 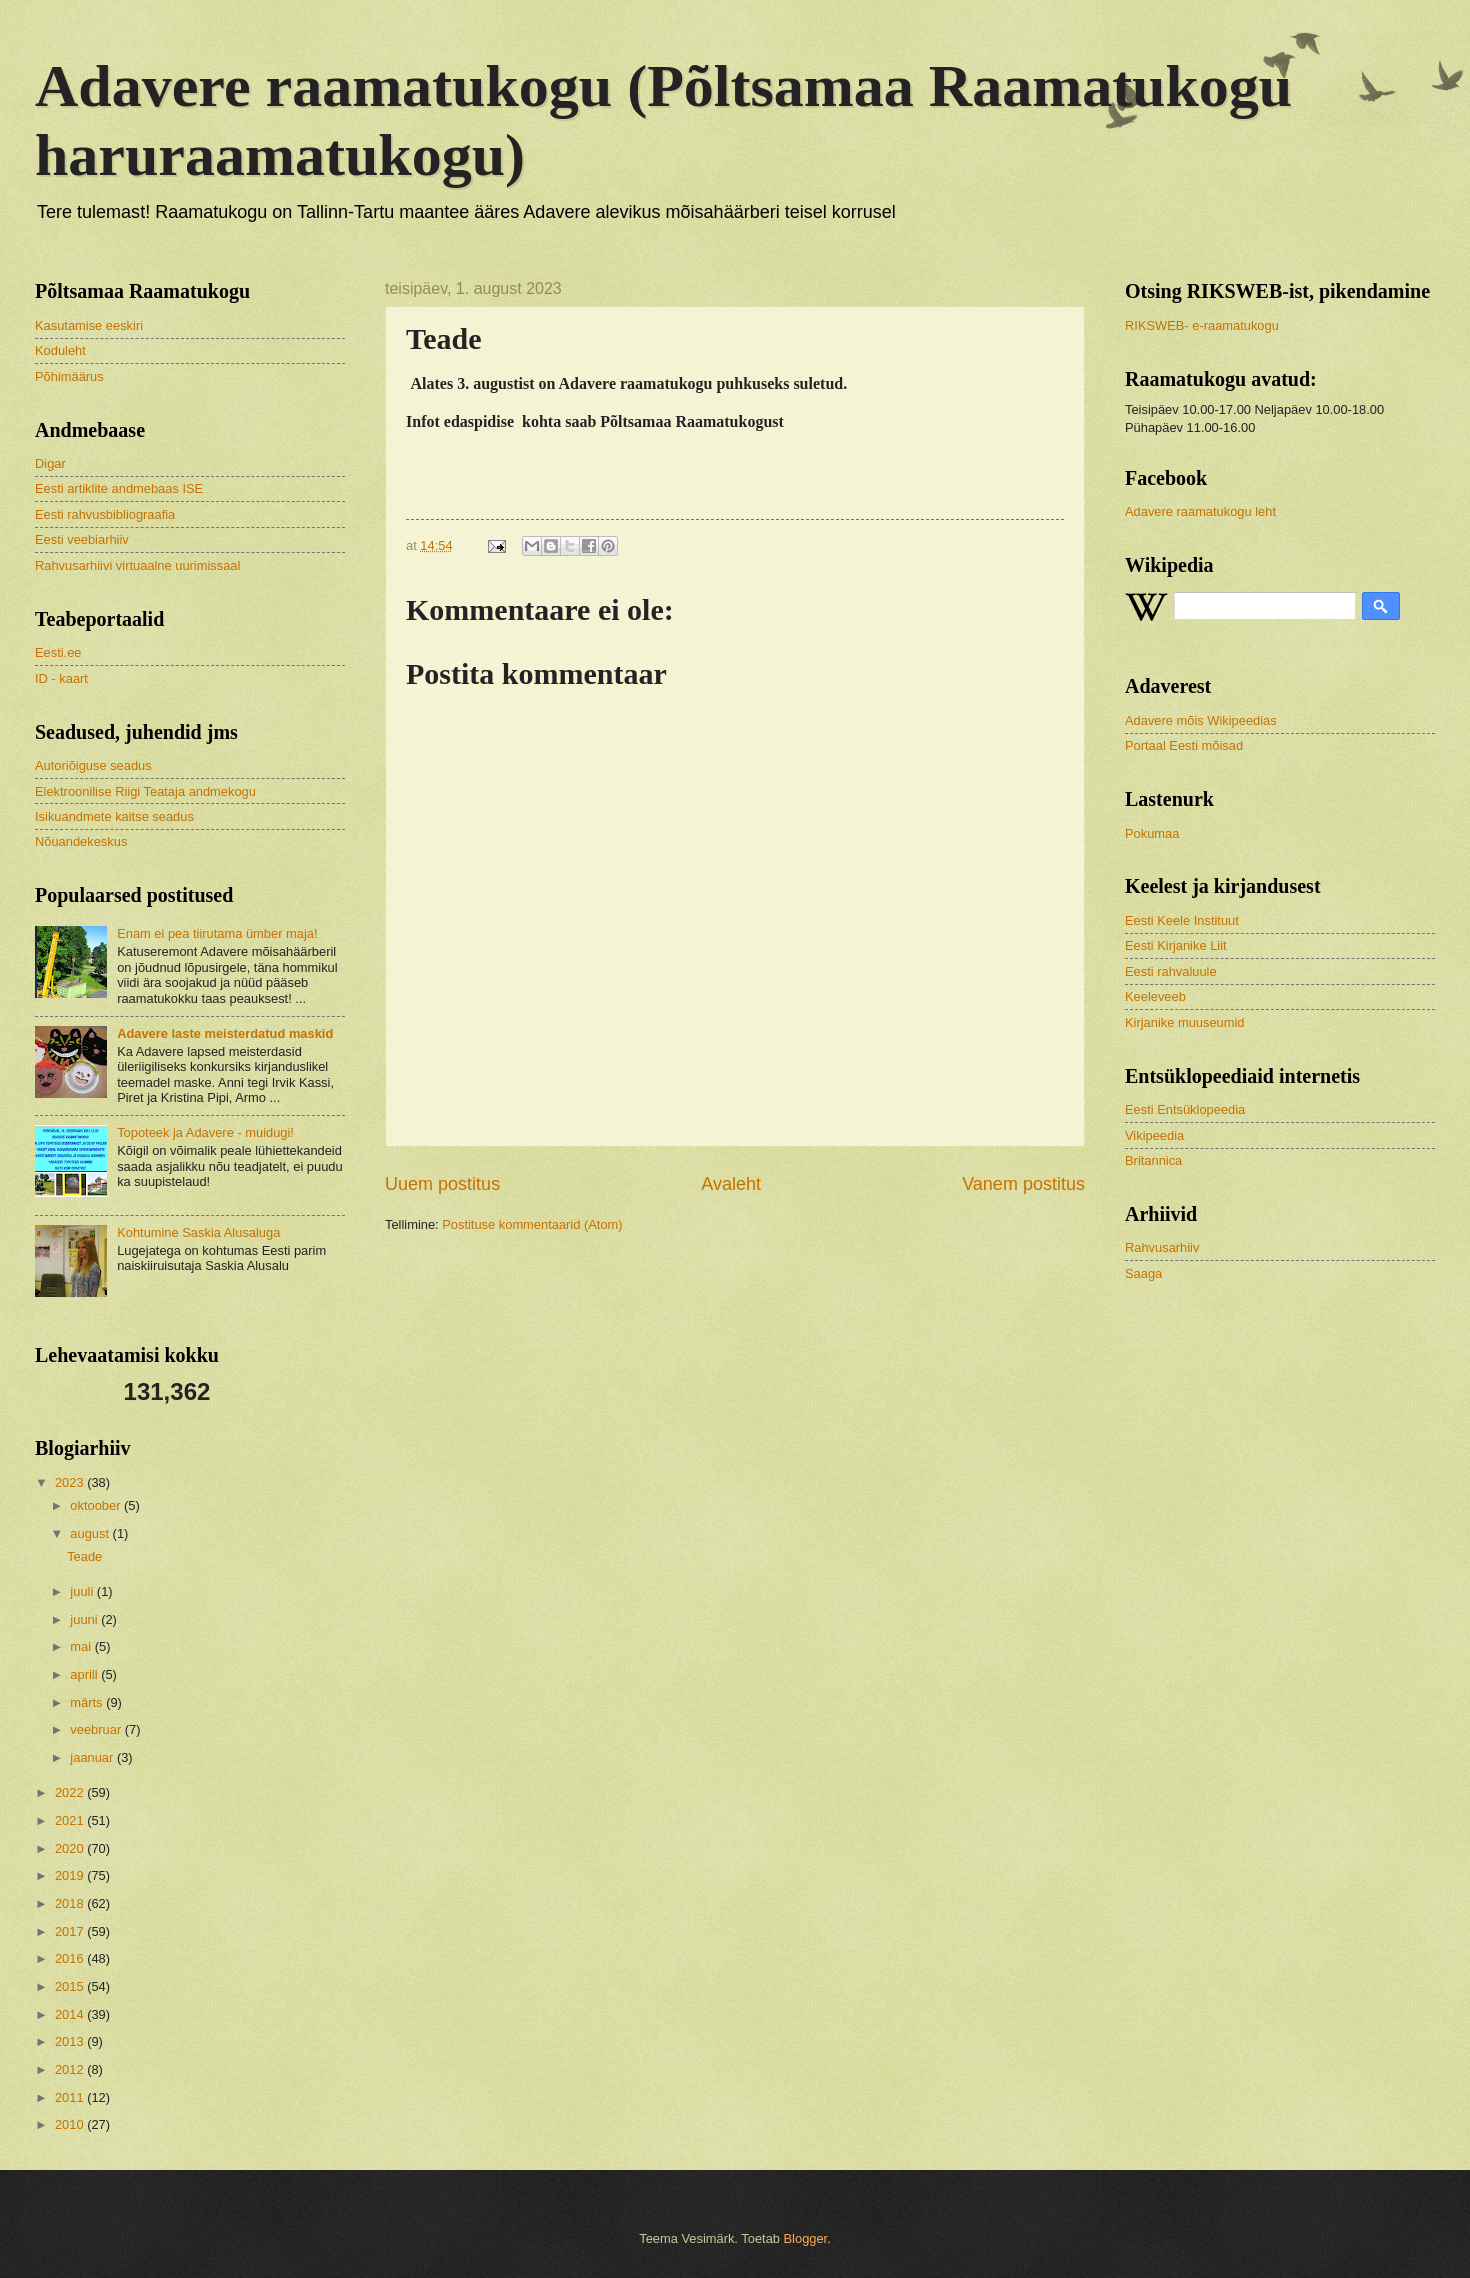 What do you see at coordinates (89, 325) in the screenshot?
I see `Kasutamise eeskiri` at bounding box center [89, 325].